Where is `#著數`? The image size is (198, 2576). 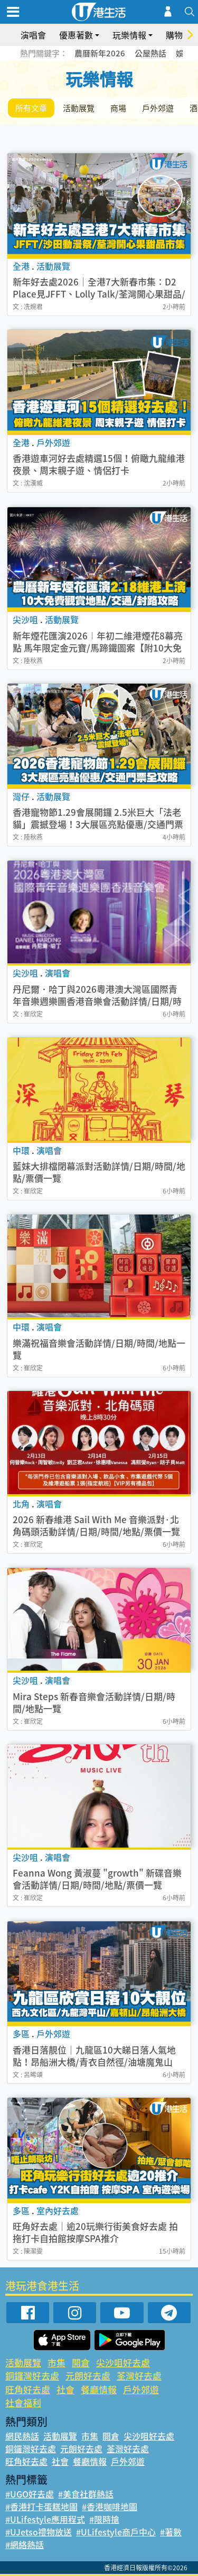 #著數 is located at coordinates (171, 2531).